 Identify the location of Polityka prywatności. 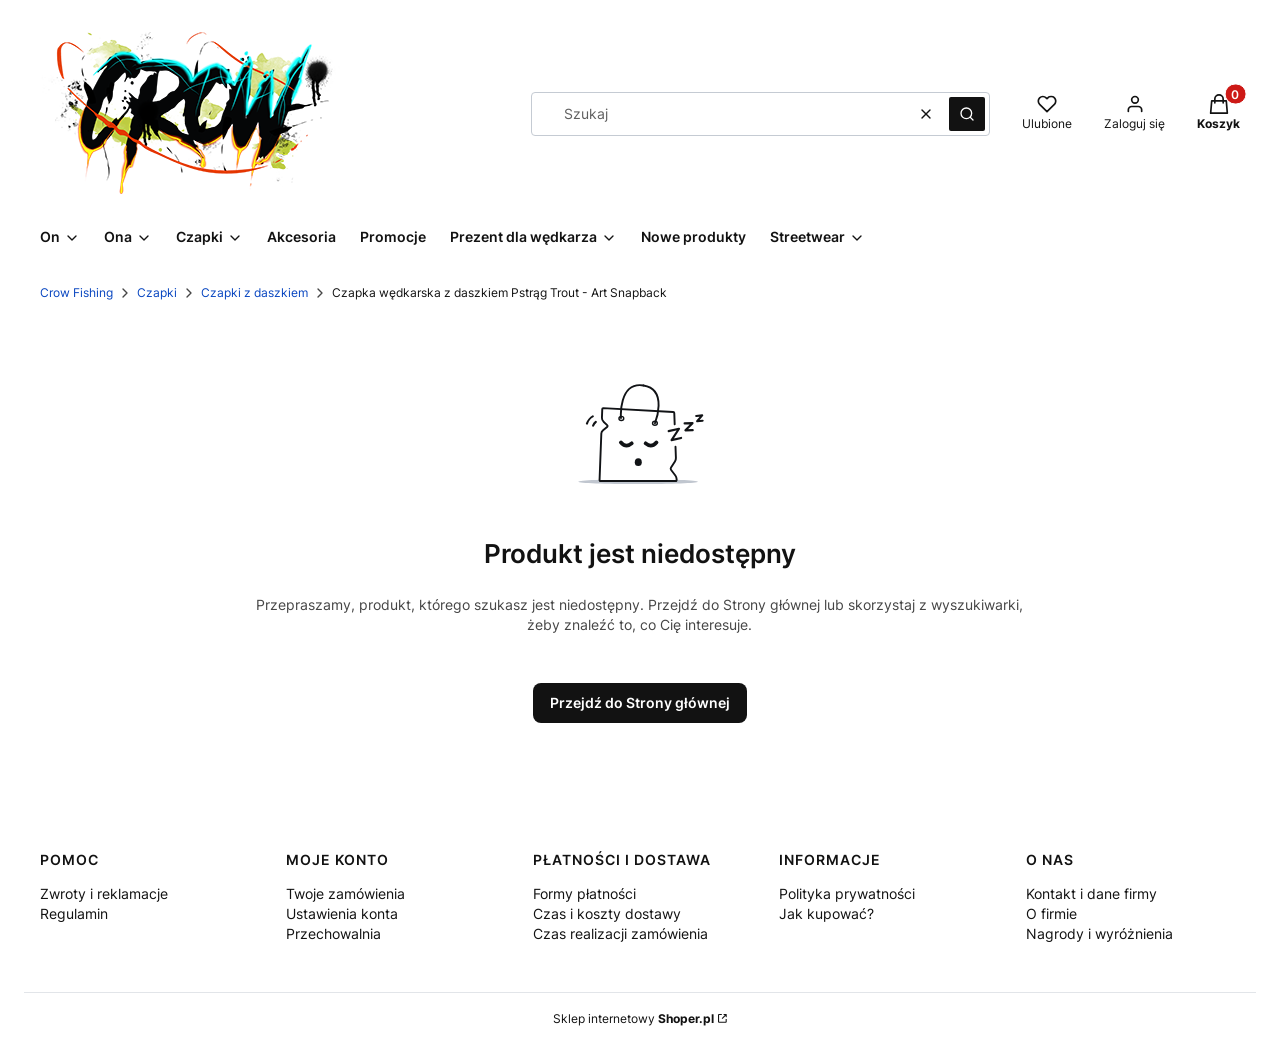
(847, 893).